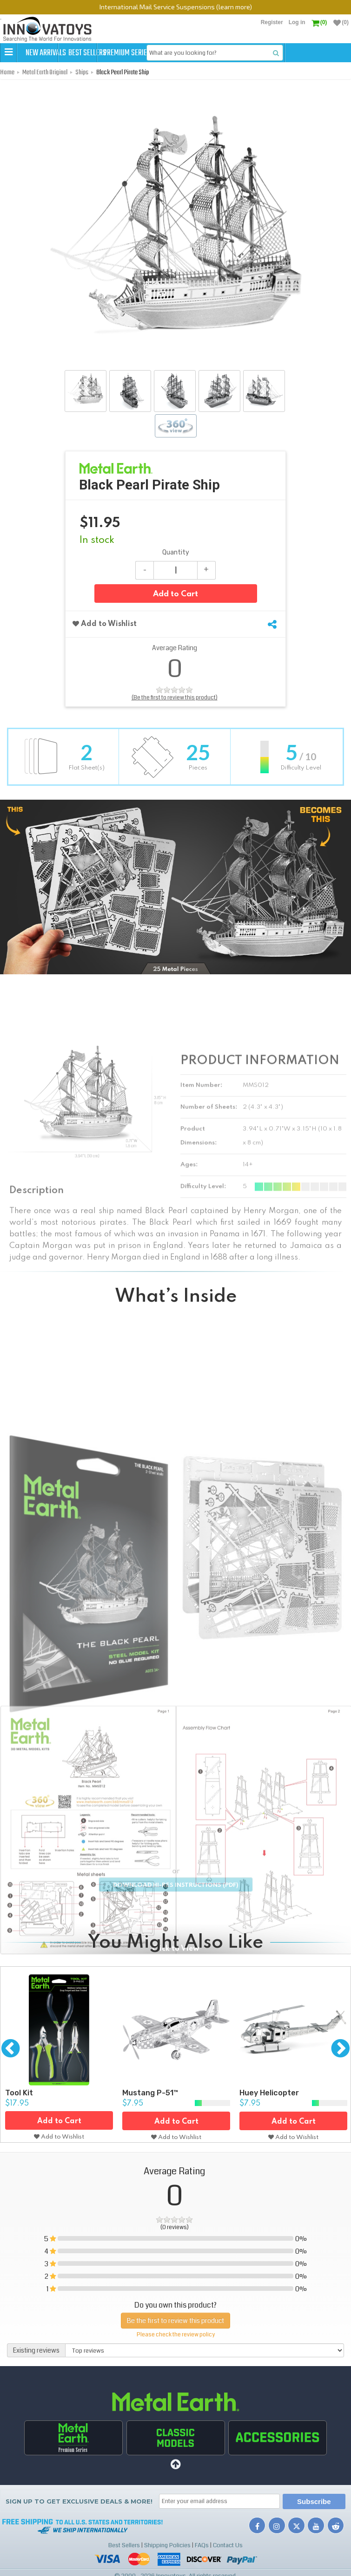  I want to click on FAQs, so click(201, 2545).